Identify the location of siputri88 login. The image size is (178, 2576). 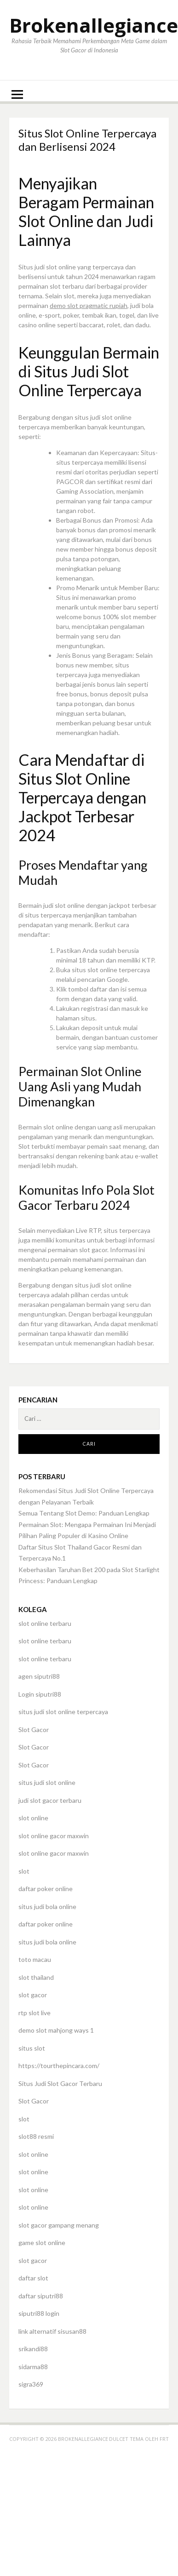
(38, 2313).